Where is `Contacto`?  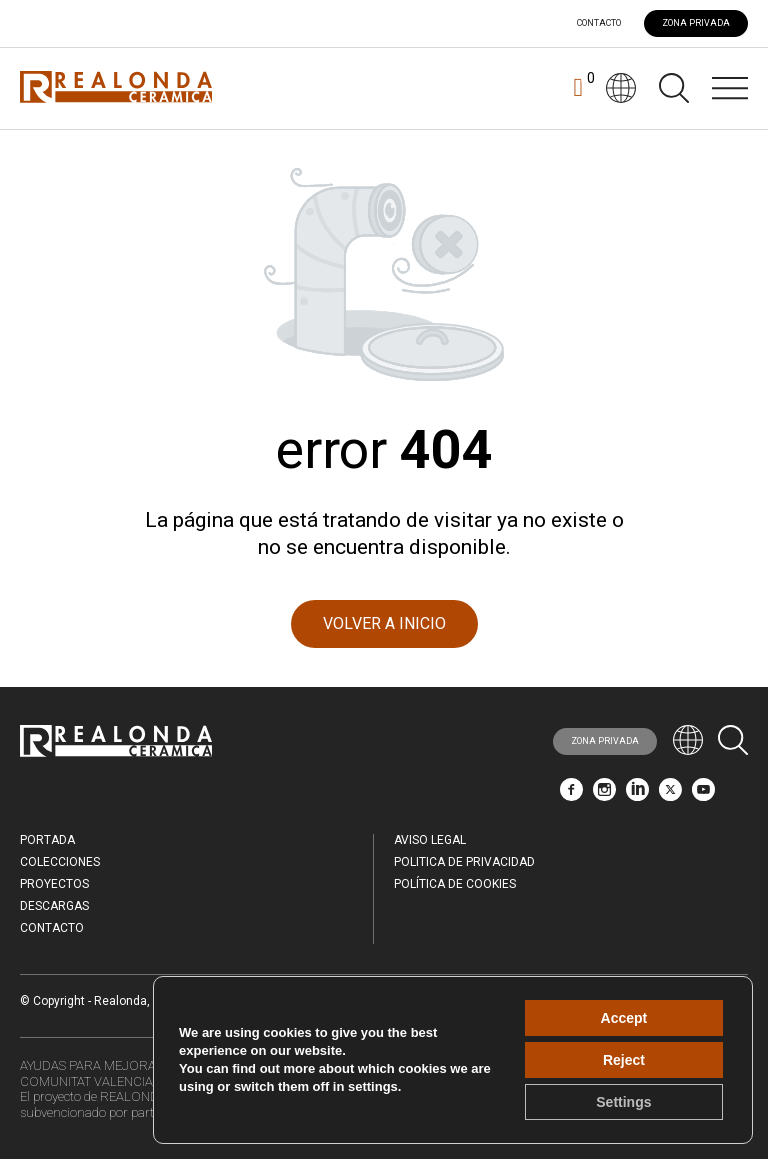
Contacto is located at coordinates (599, 23).